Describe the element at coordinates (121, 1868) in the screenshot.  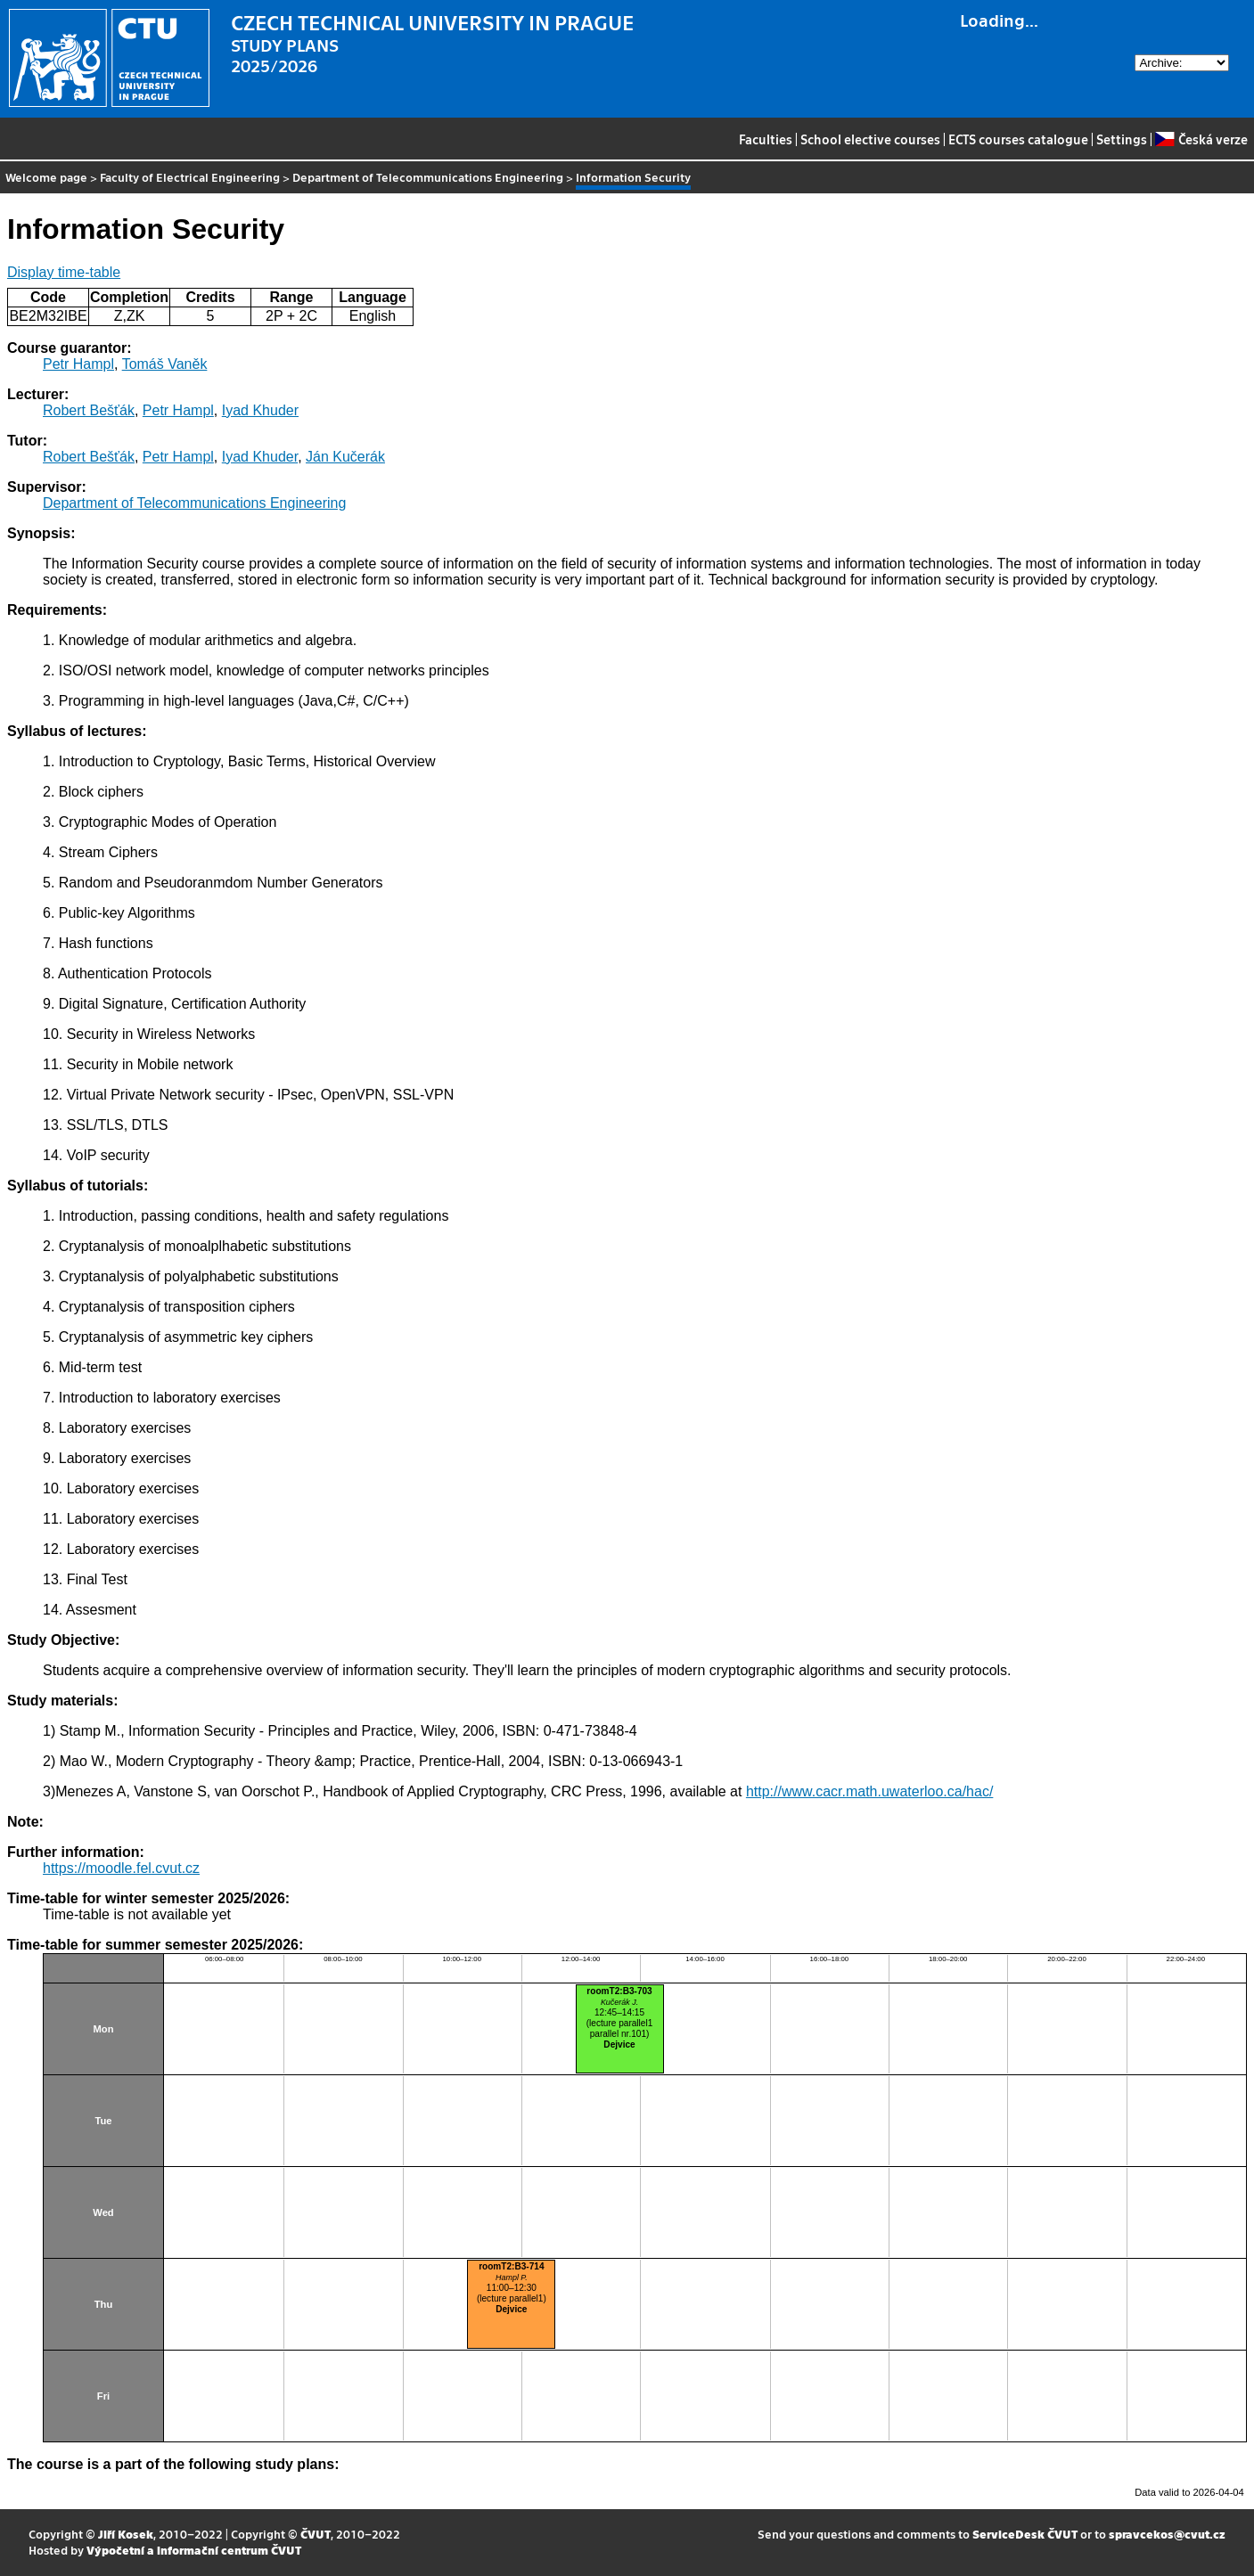
I see `https://moodle.fel.cvut.cz` at that location.